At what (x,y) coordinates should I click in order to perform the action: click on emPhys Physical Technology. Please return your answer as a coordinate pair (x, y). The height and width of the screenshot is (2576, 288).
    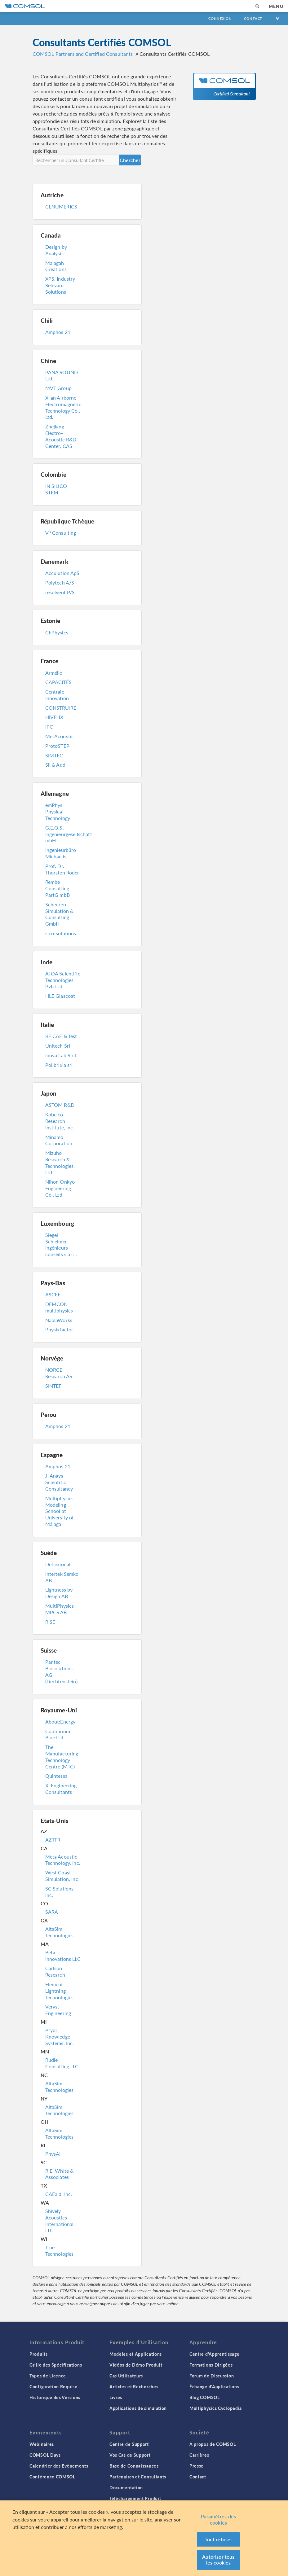
    Looking at the image, I should click on (57, 811).